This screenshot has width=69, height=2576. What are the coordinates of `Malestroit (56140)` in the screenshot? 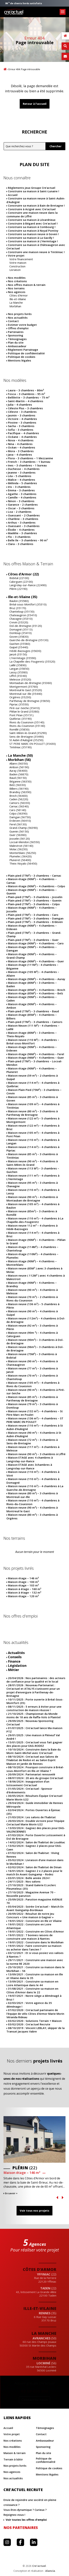 It's located at (21, 845).